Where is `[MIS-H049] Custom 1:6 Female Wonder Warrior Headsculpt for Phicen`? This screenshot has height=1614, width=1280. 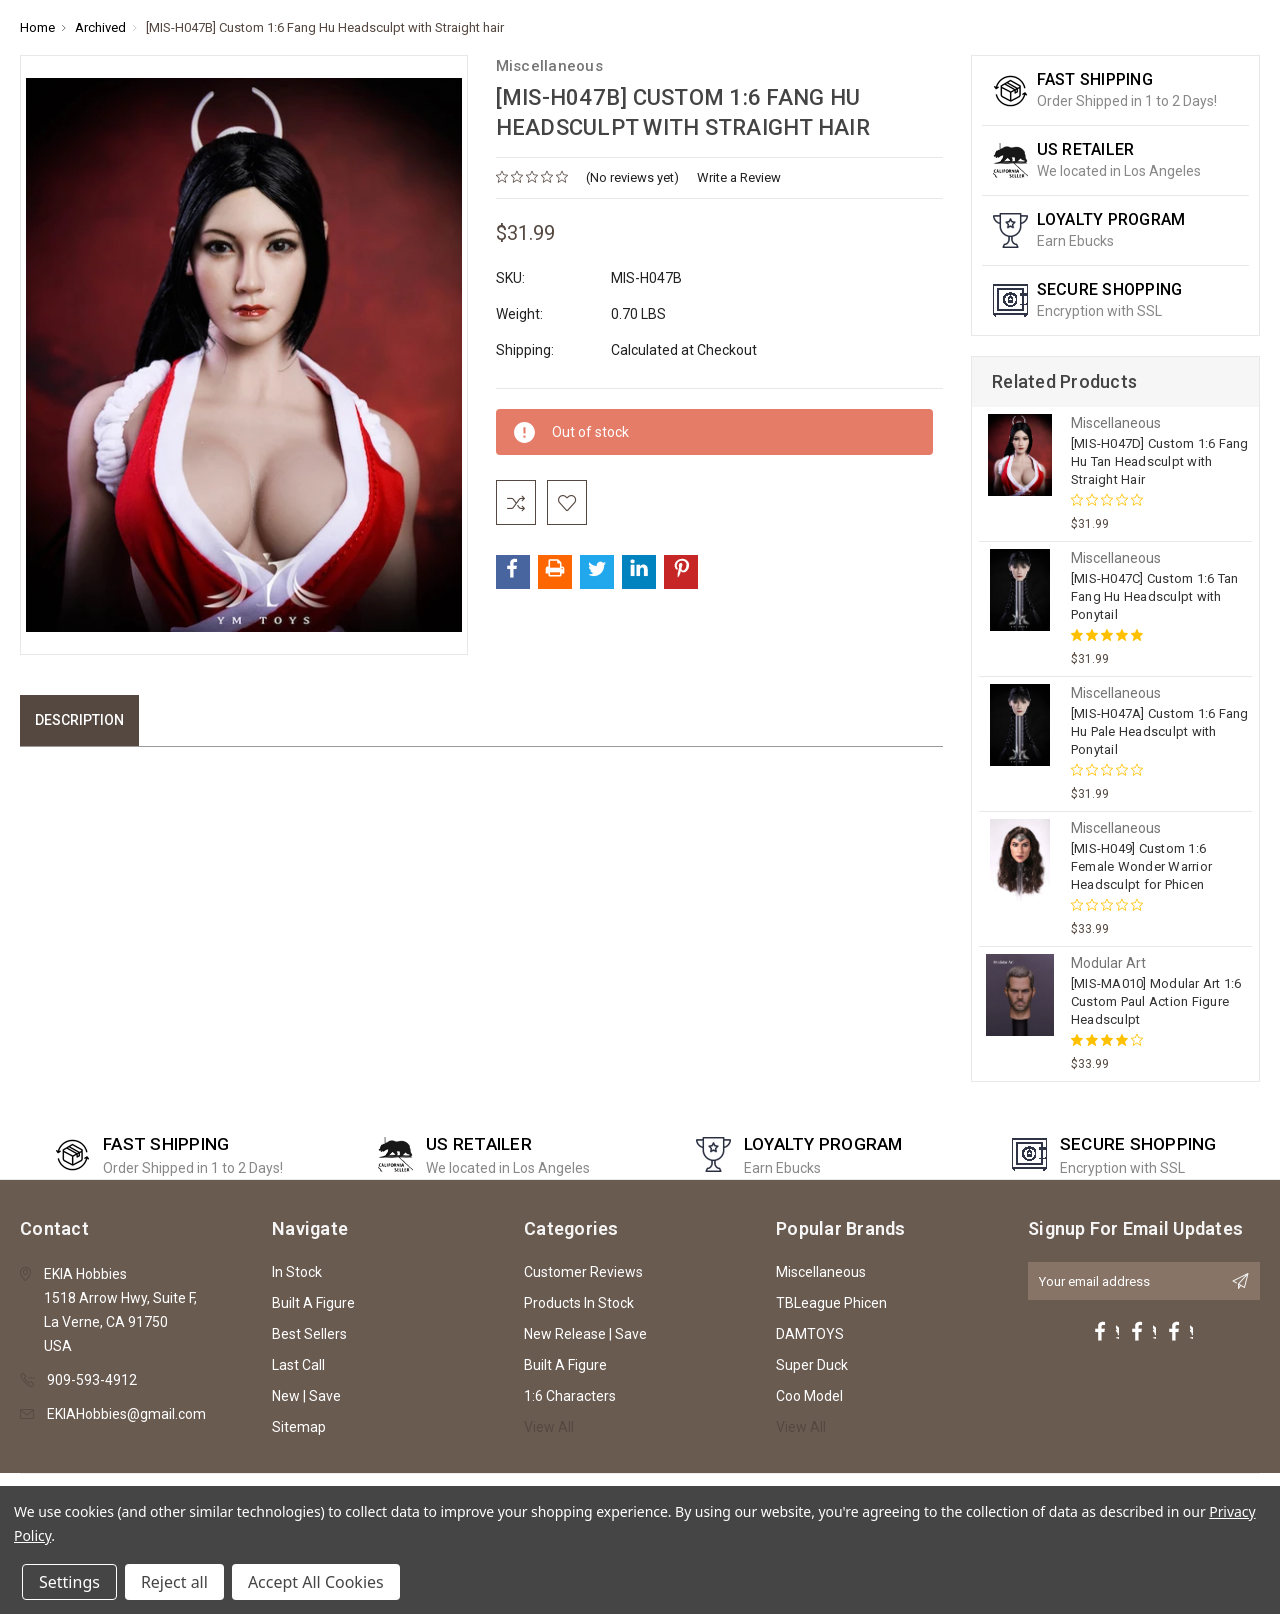
[MIS-H049] Custom 1:6 Female Wonder Warrior Headsculpt for Phicen is located at coordinates (1141, 866).